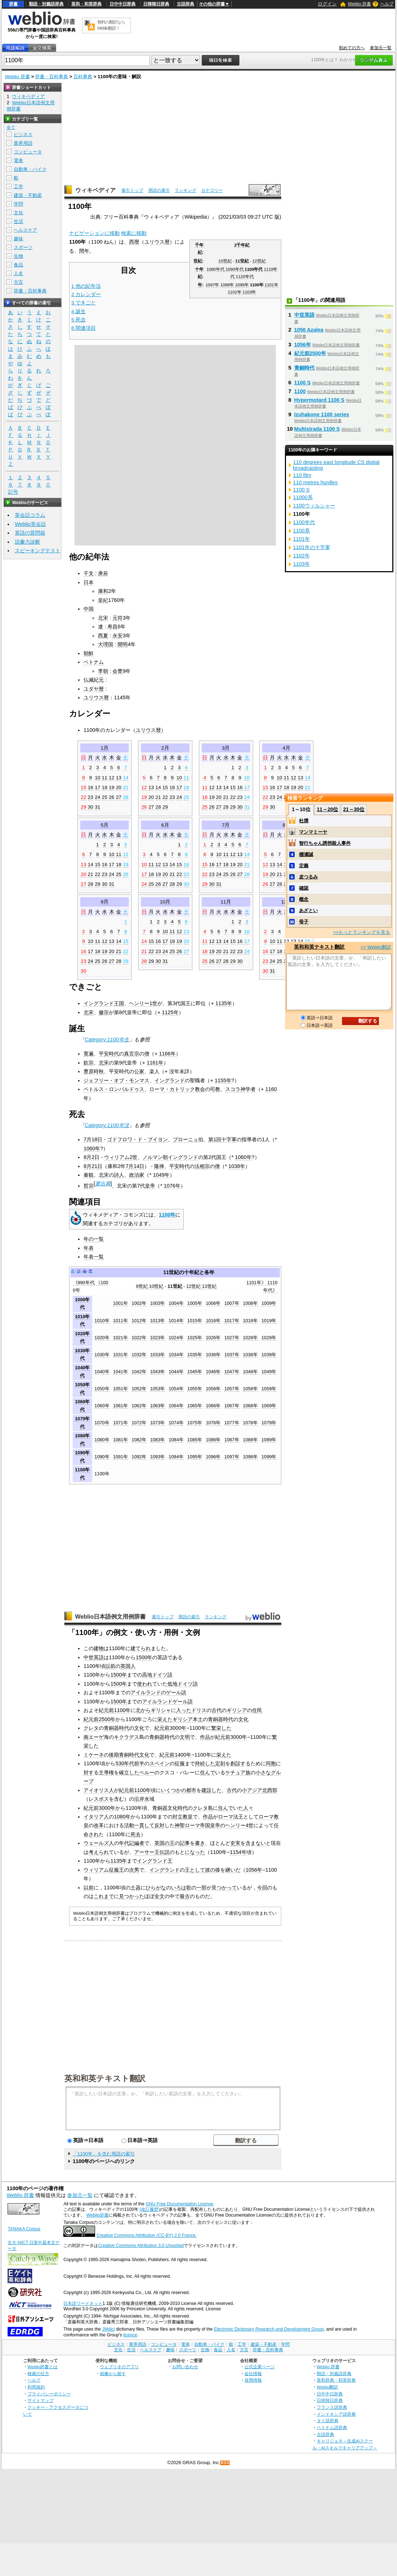 The image size is (397, 2576). Describe the element at coordinates (103, 618) in the screenshot. I see `北宋` at that location.